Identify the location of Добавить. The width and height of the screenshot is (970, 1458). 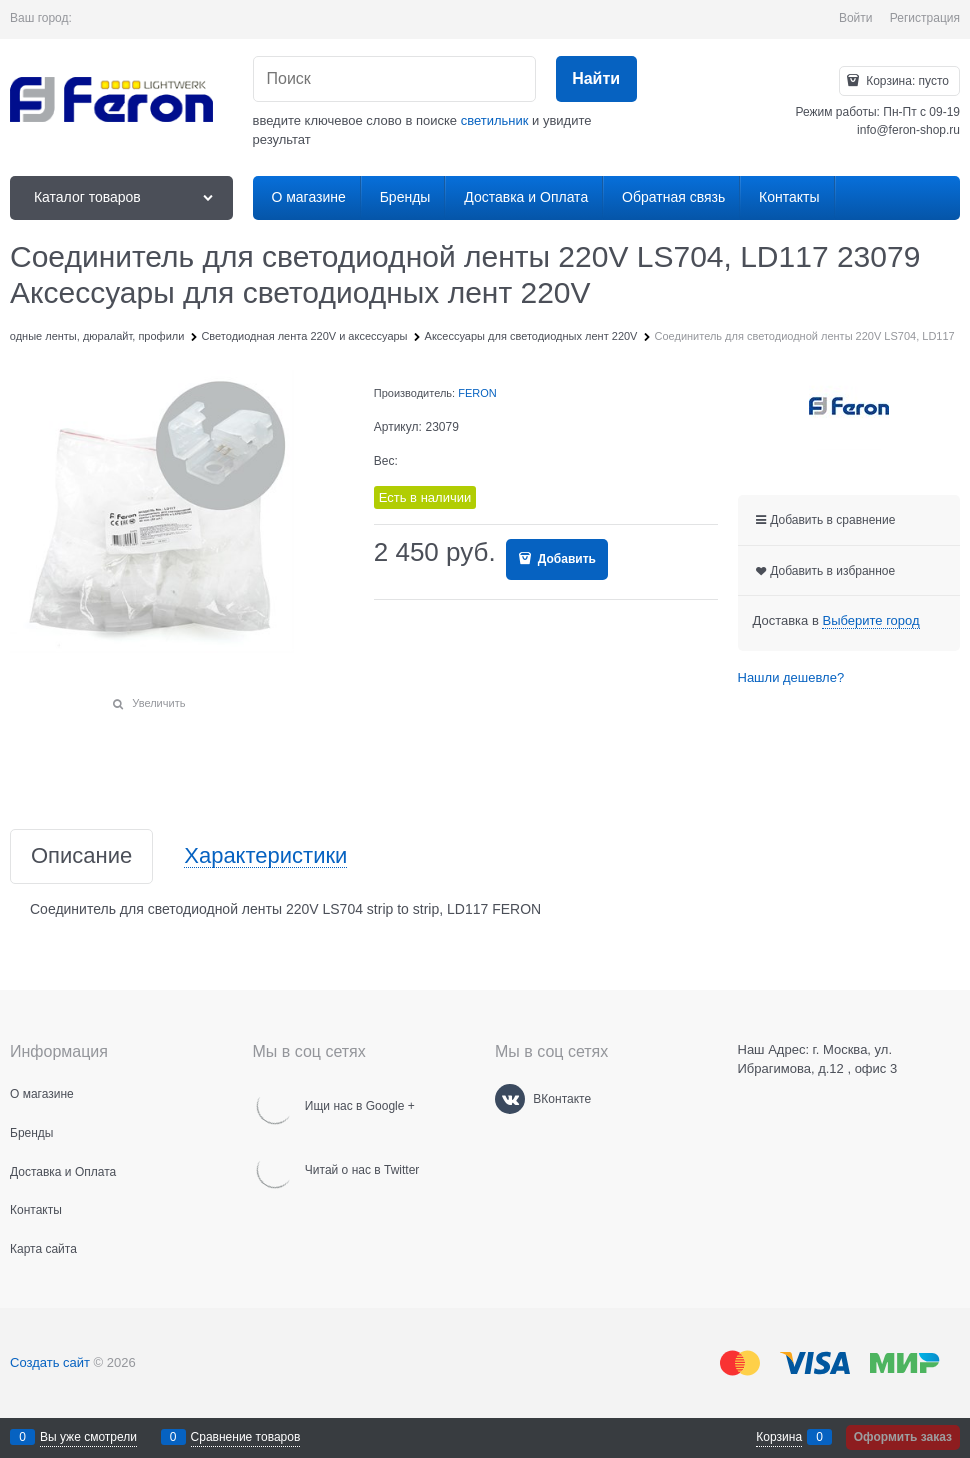
(564, 559).